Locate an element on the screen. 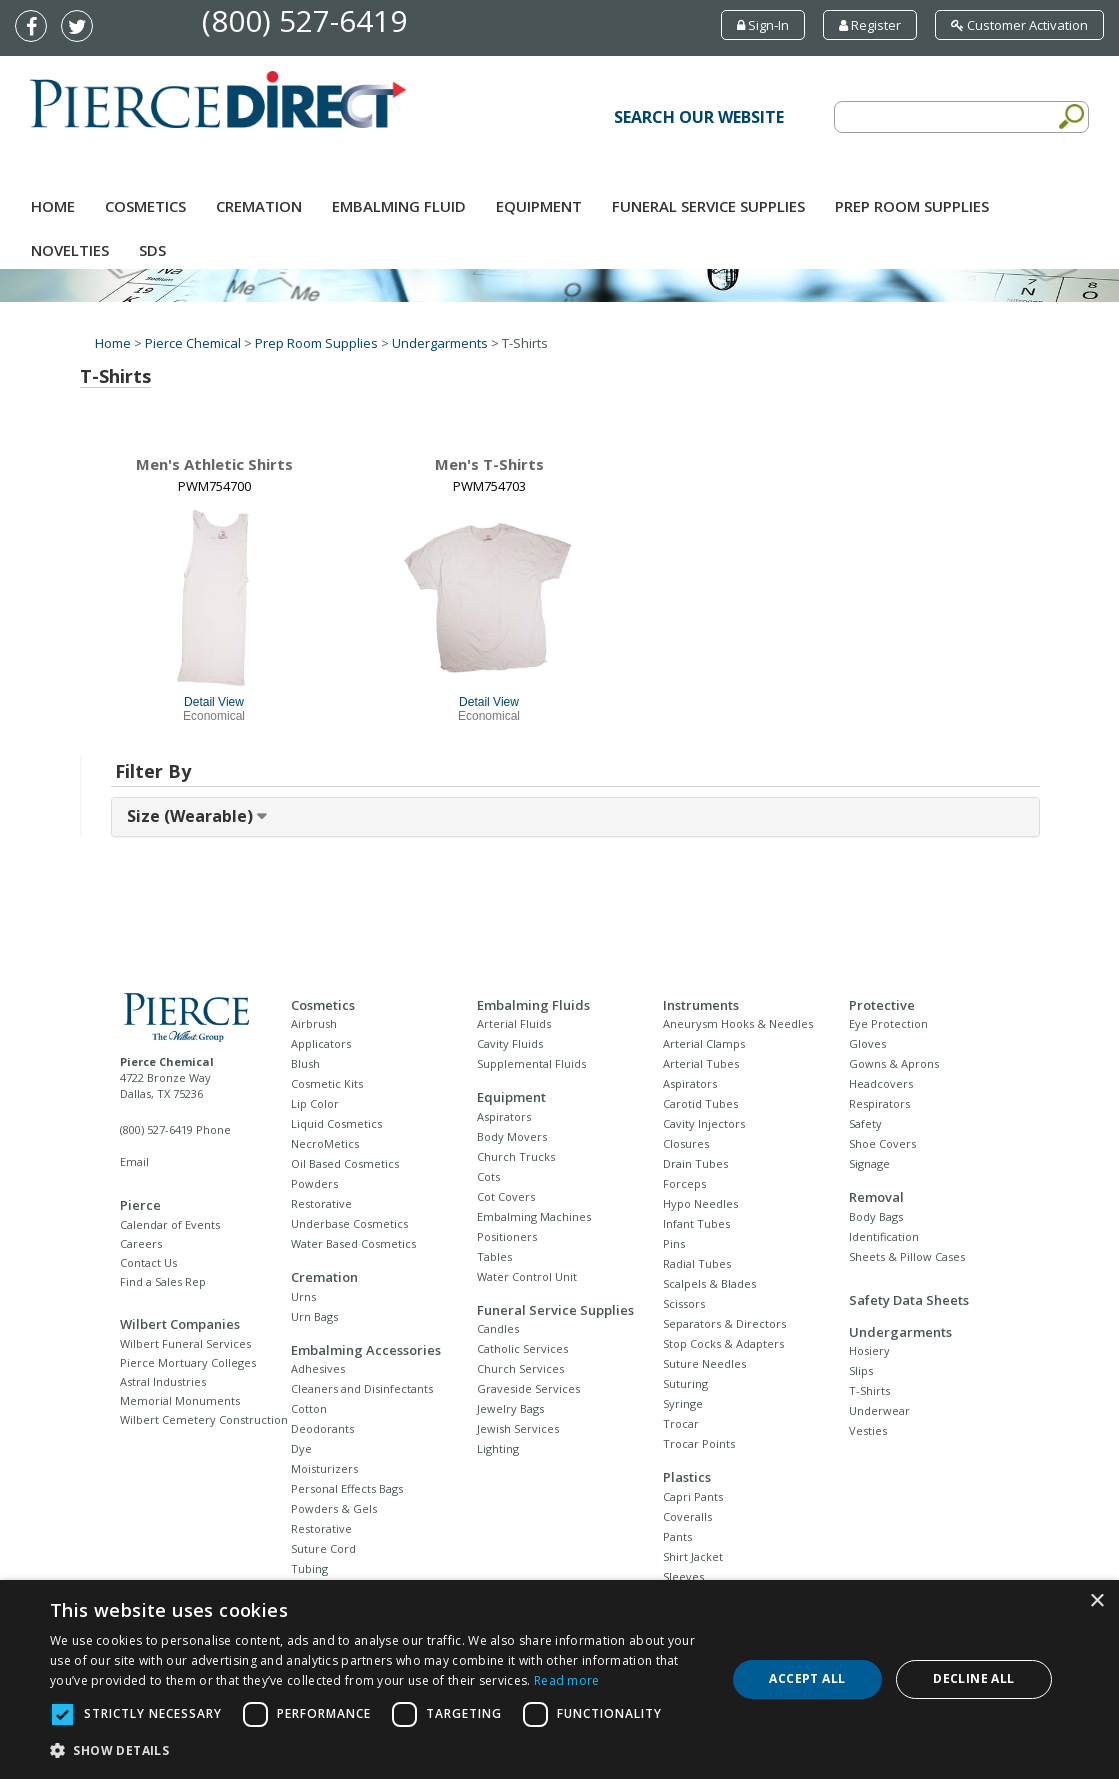 The height and width of the screenshot is (1779, 1119). Memorial Monuments is located at coordinates (180, 1400).